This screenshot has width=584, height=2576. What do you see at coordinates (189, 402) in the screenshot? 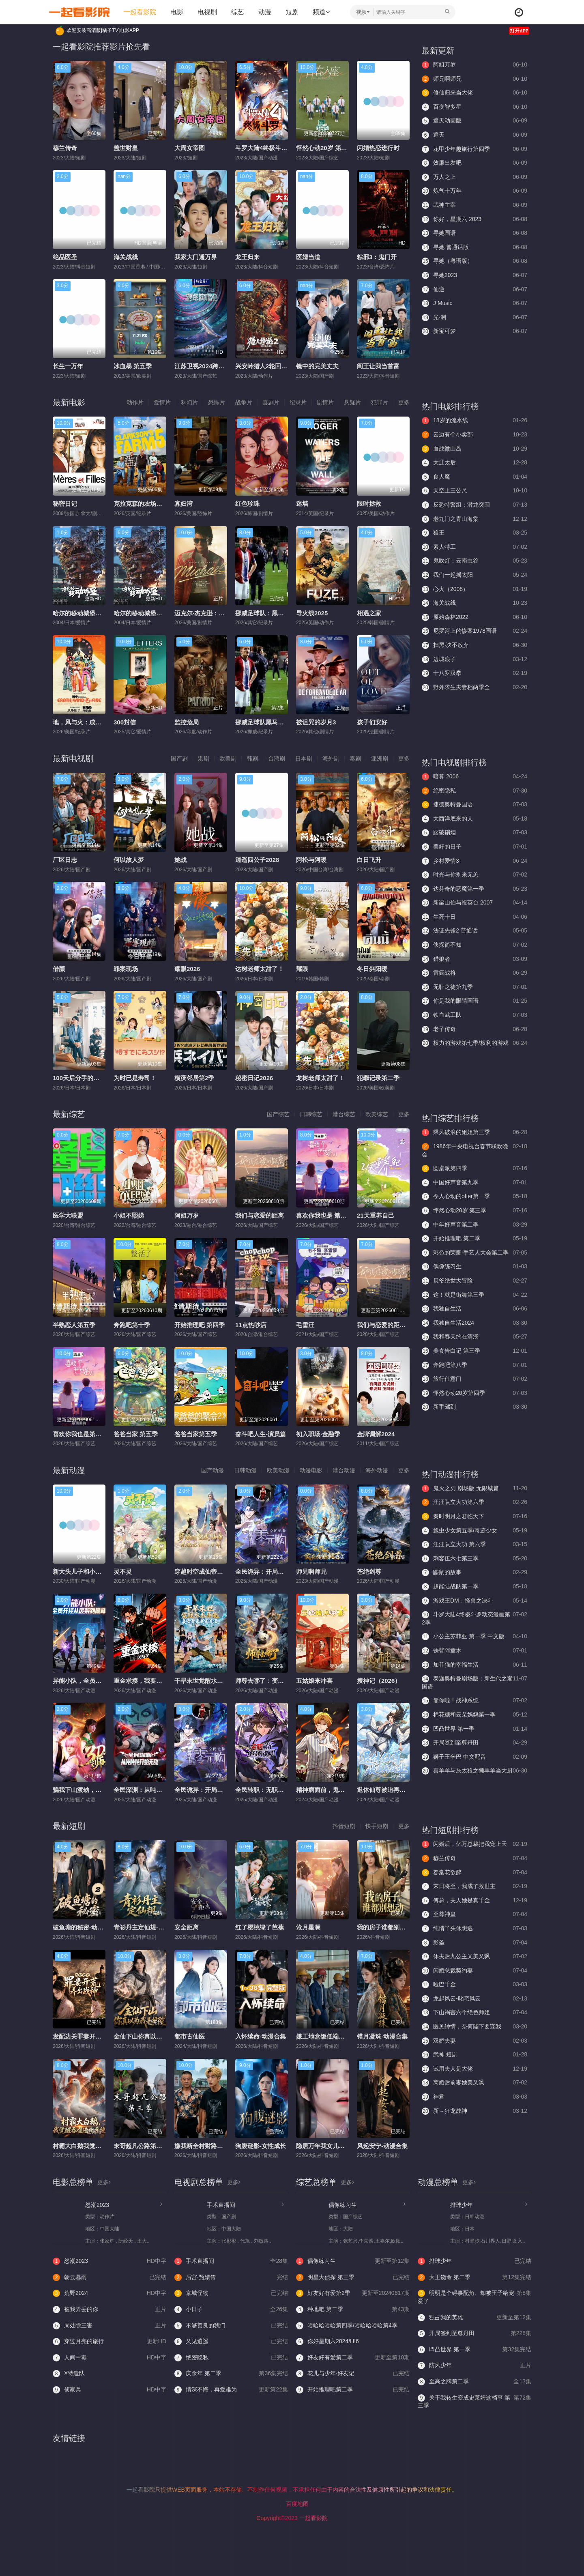
I see `科幻片` at bounding box center [189, 402].